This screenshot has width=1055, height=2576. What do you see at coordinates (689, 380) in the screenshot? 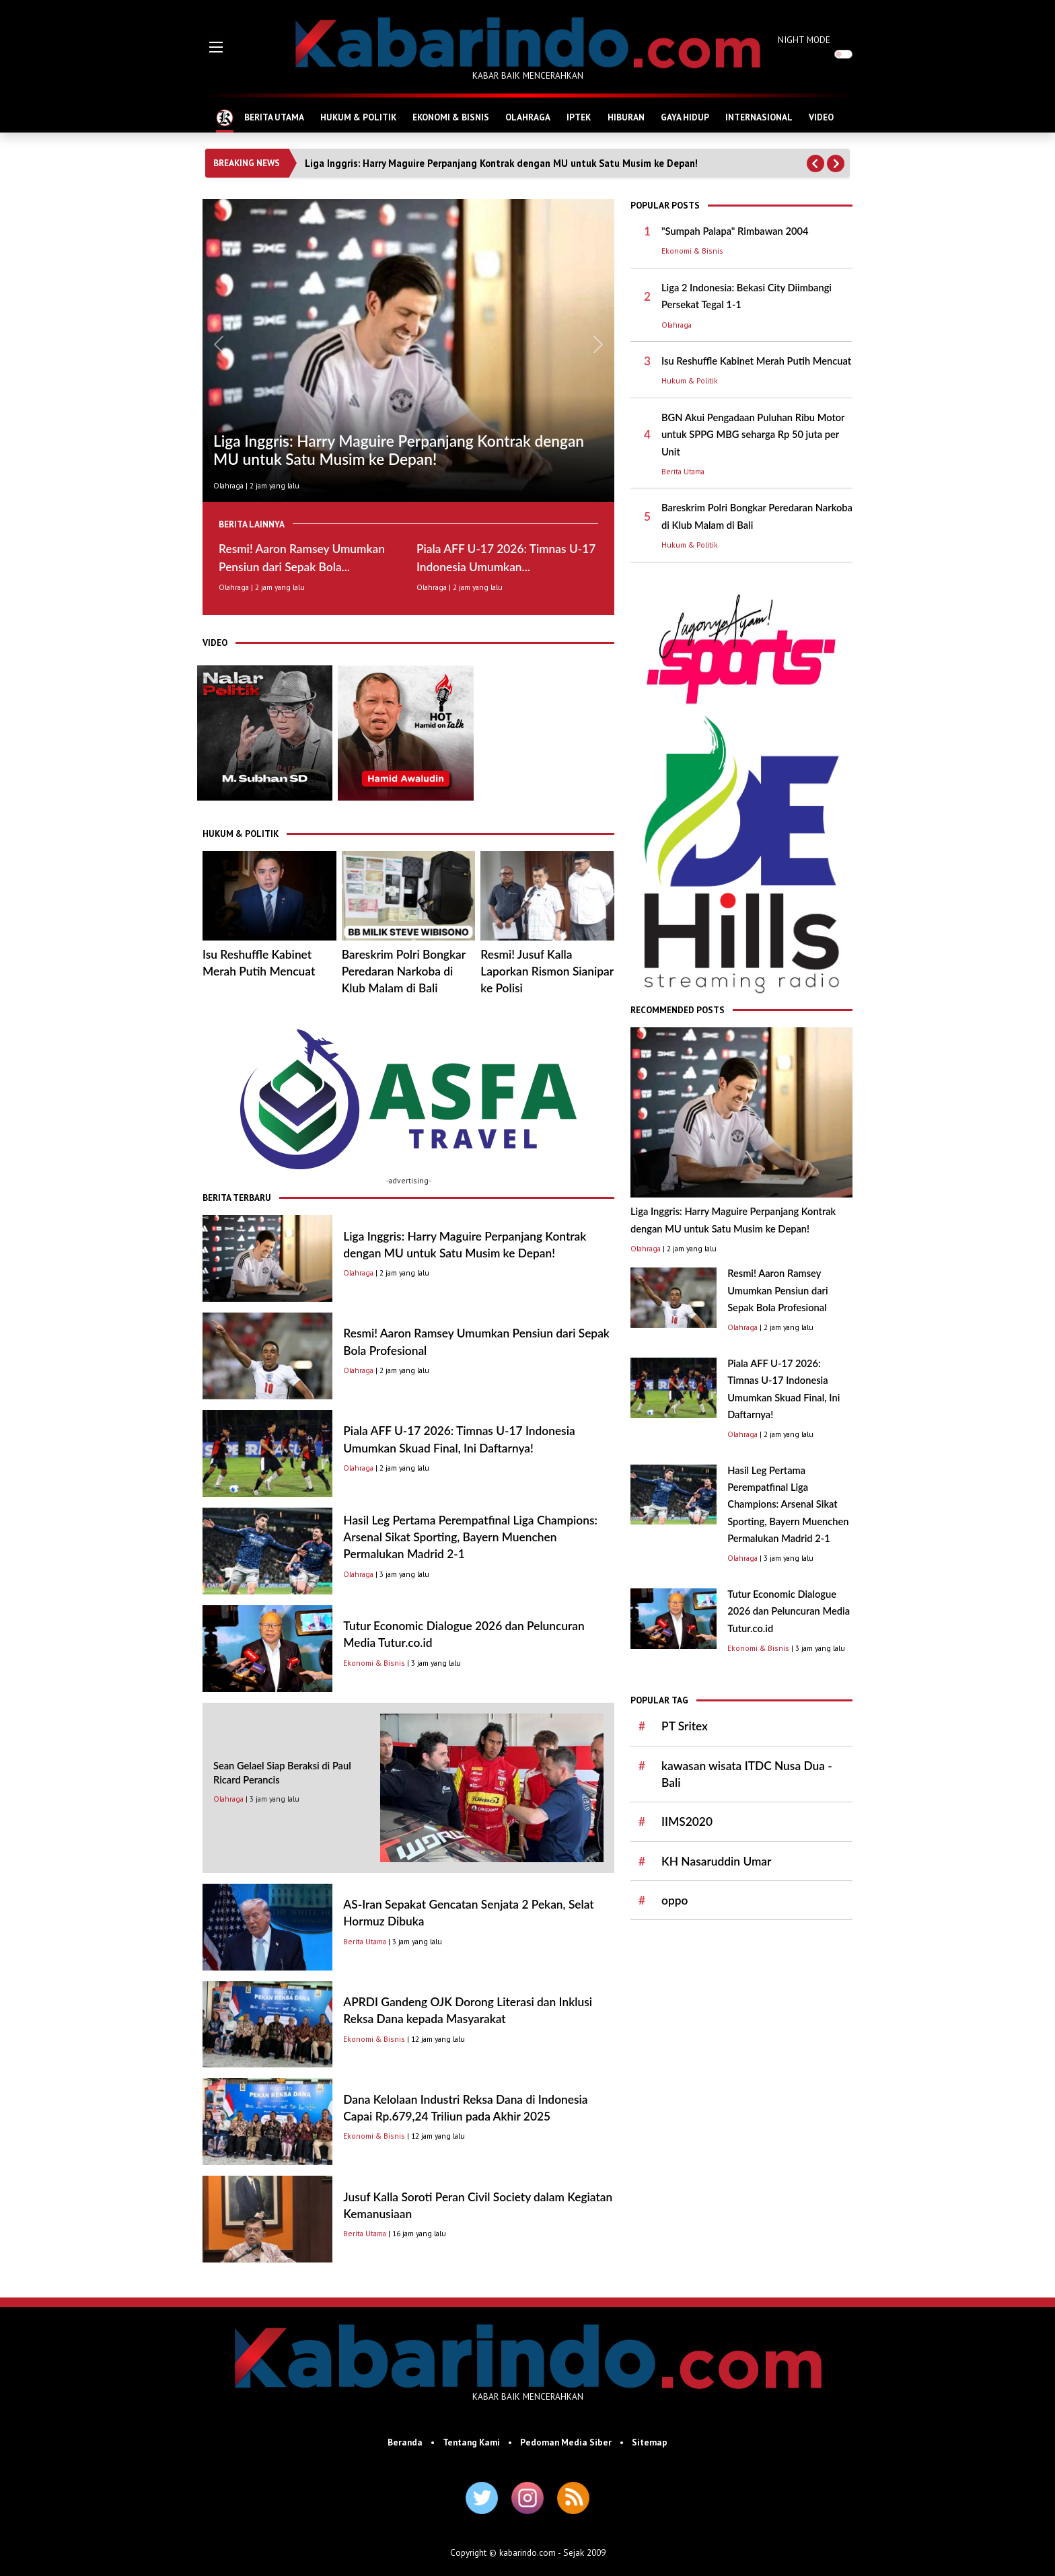
I see `Hukum & Politik` at bounding box center [689, 380].